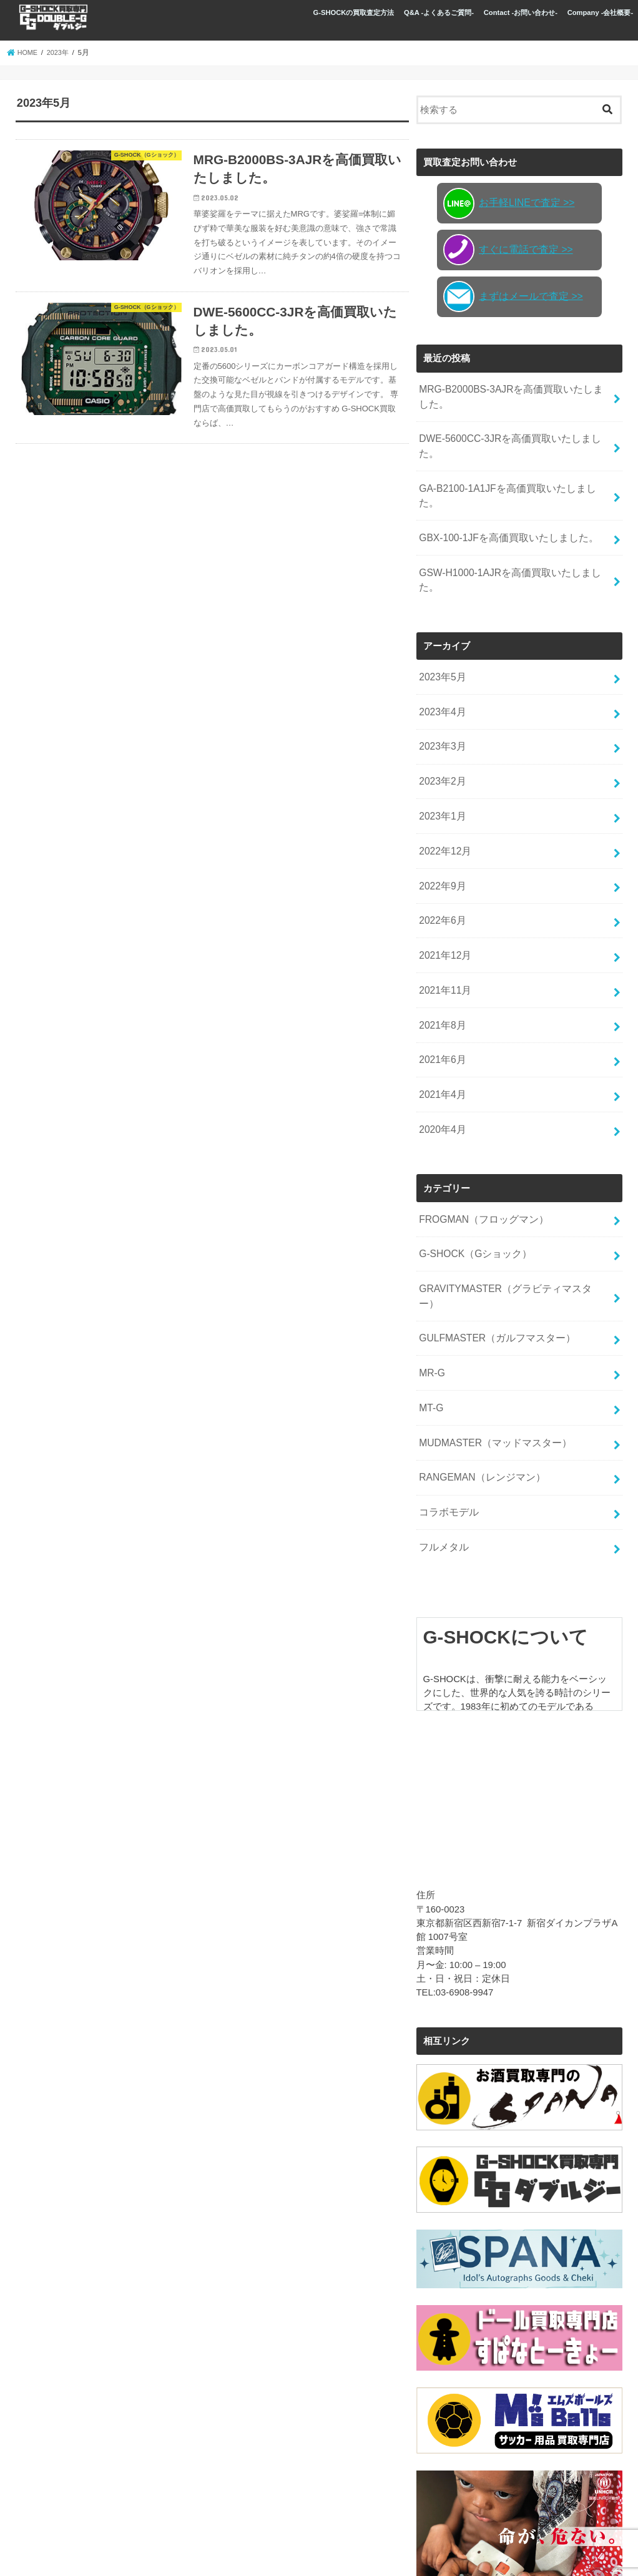 This screenshot has width=638, height=2576. I want to click on すぐに電話で査定 >>, so click(505, 249).